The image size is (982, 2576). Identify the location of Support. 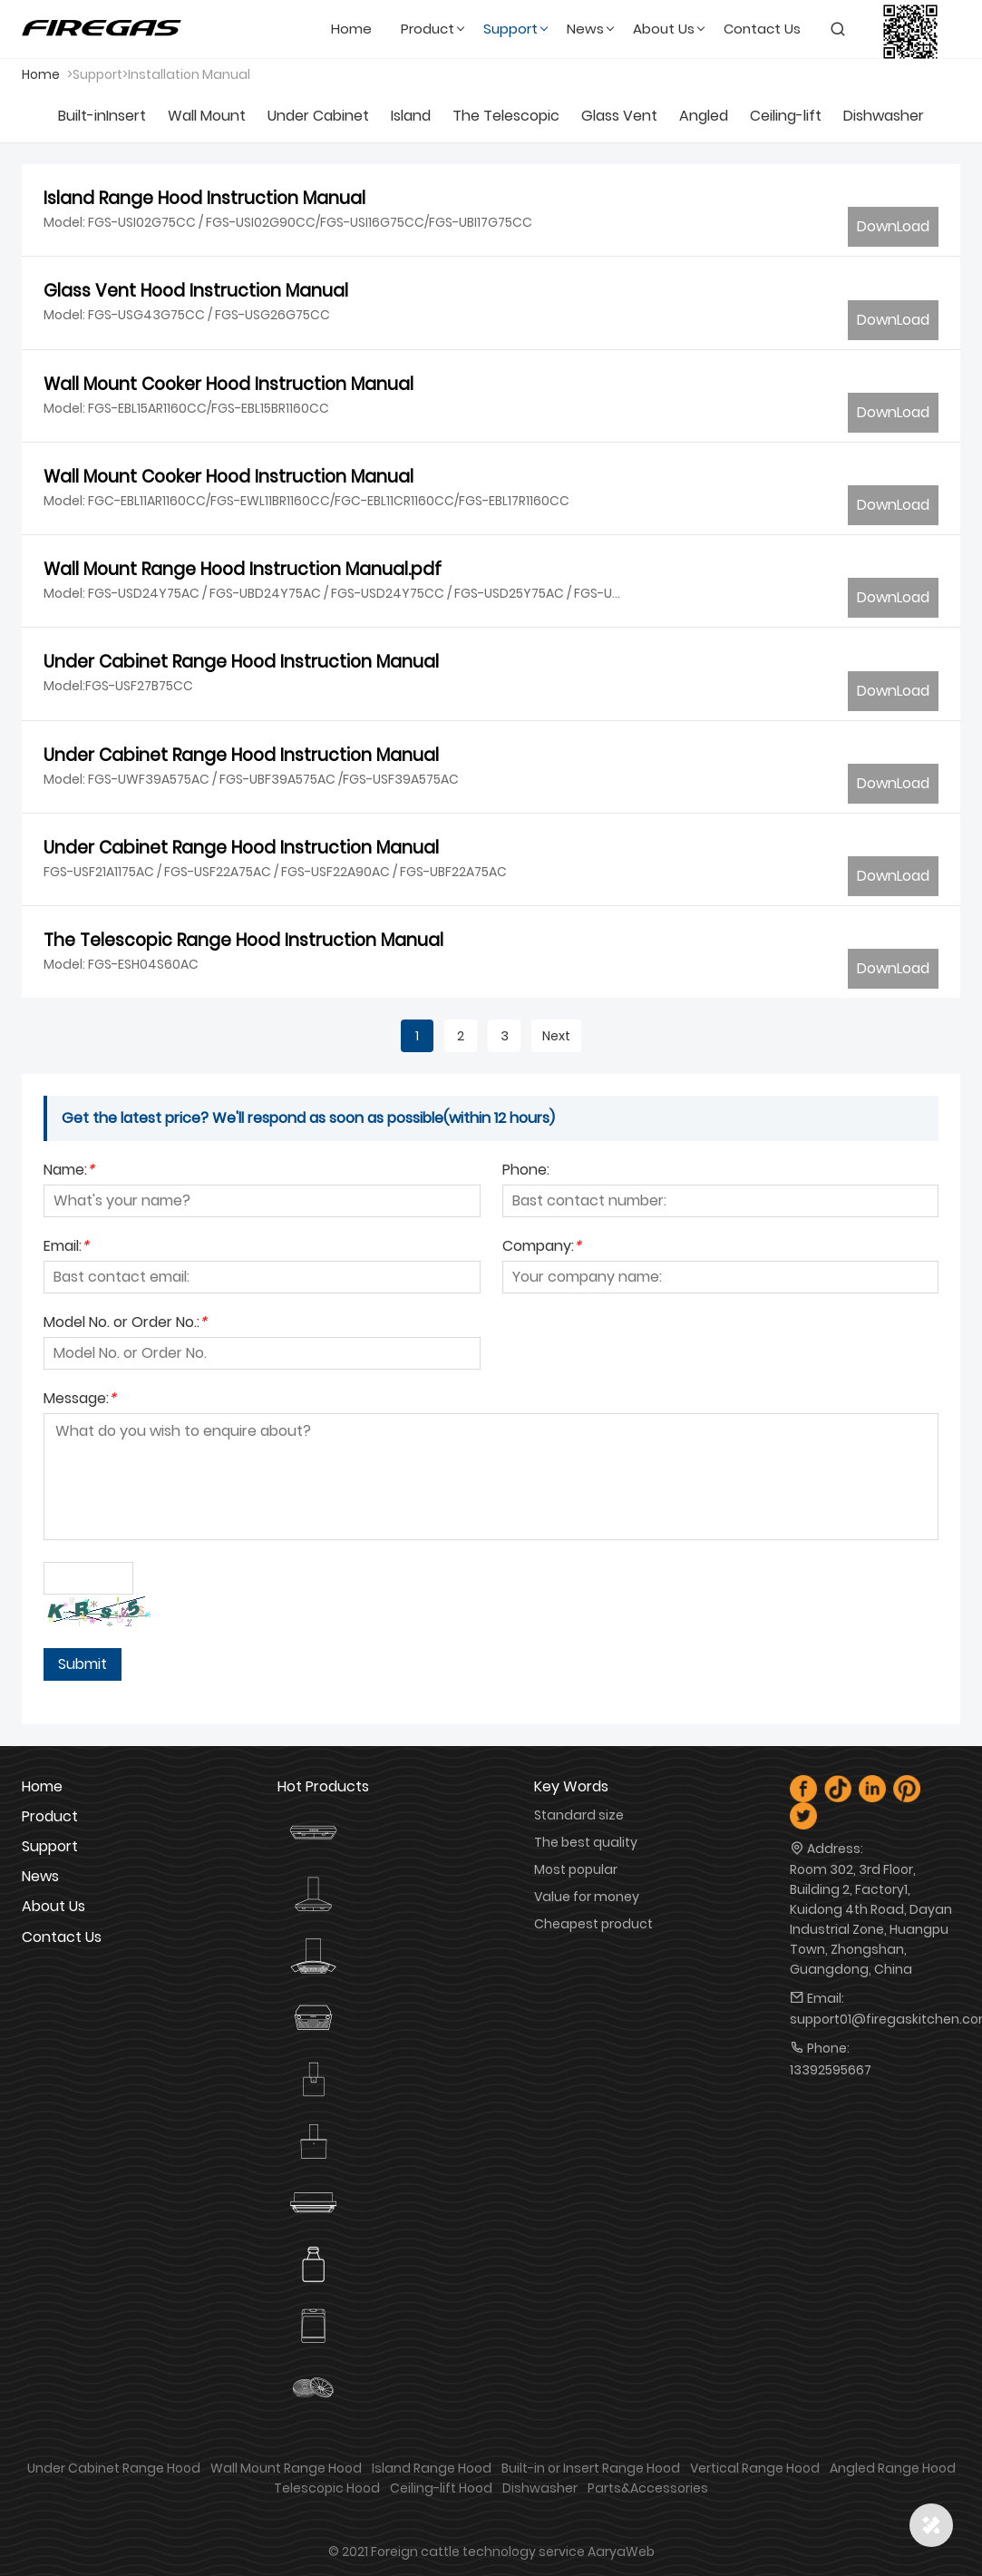
(50, 1846).